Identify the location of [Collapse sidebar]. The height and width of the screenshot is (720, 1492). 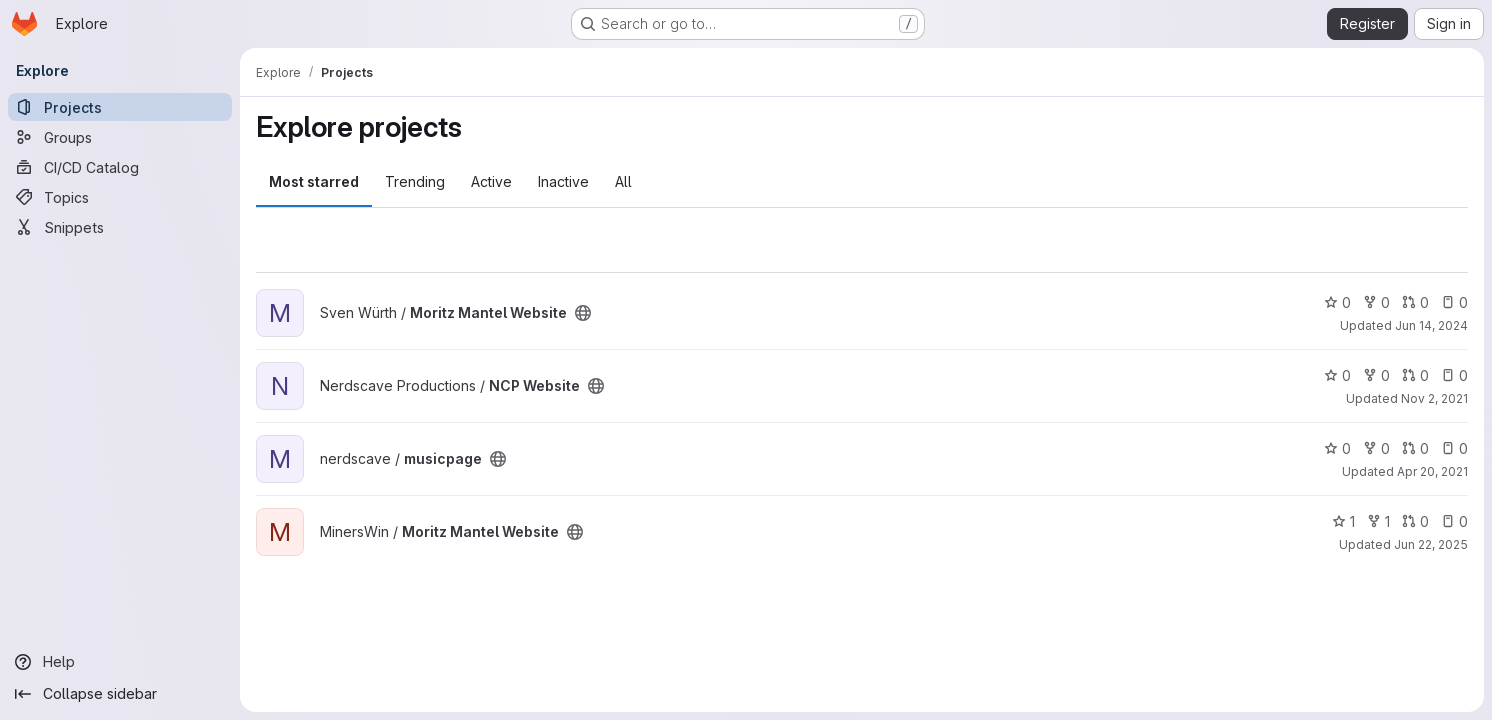
(120, 694).